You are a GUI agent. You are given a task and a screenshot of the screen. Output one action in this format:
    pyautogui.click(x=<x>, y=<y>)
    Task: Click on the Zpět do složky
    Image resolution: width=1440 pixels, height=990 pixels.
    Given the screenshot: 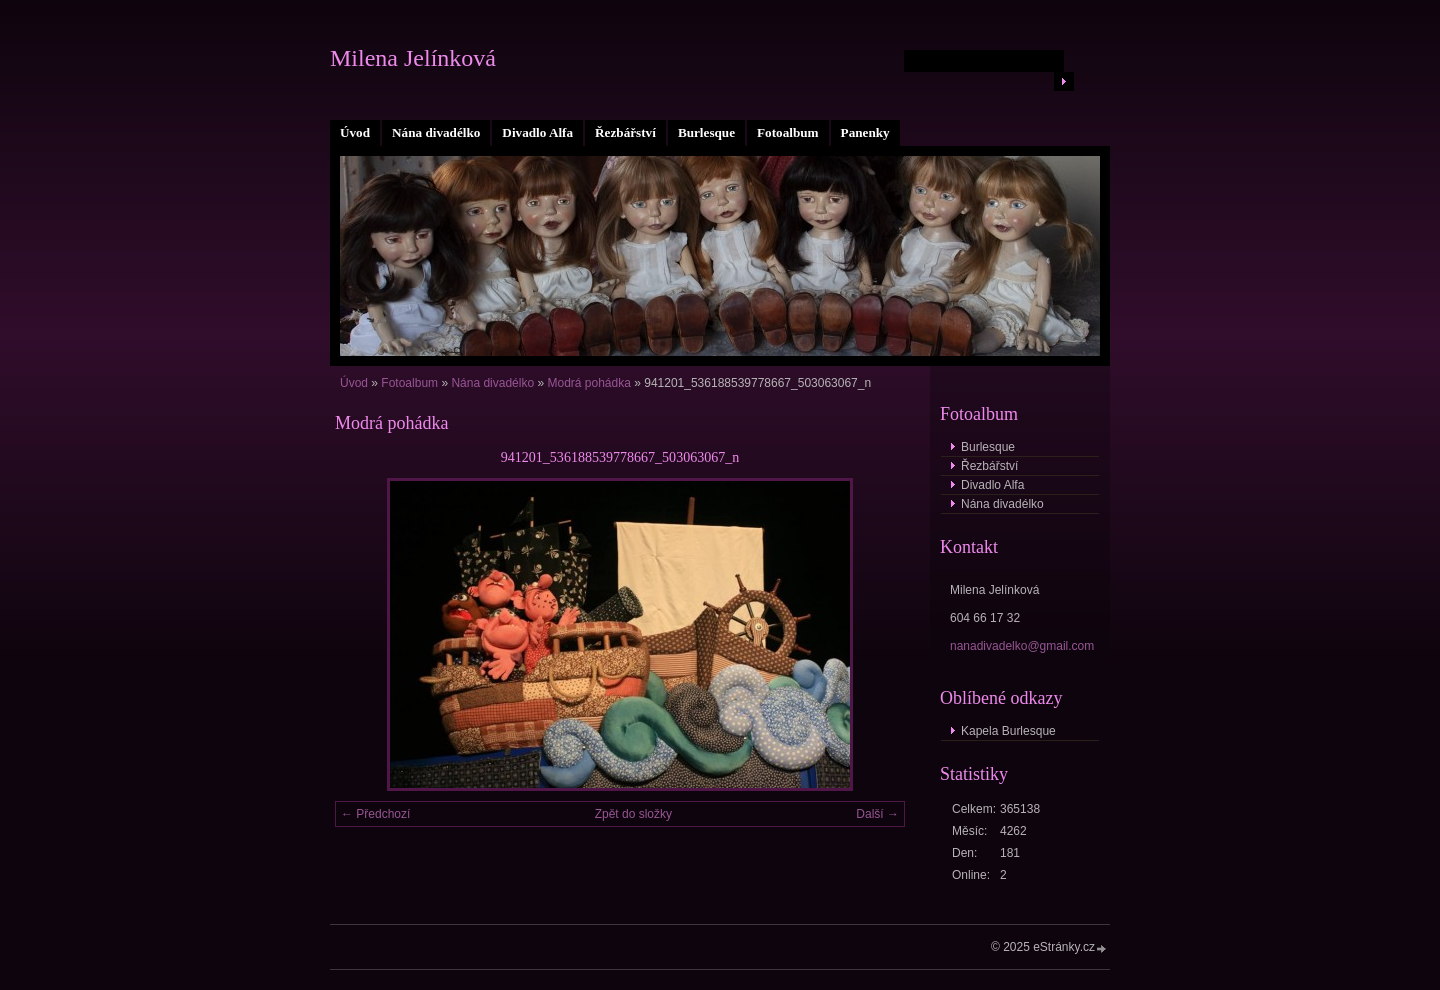 What is the action you would take?
    pyautogui.click(x=633, y=814)
    